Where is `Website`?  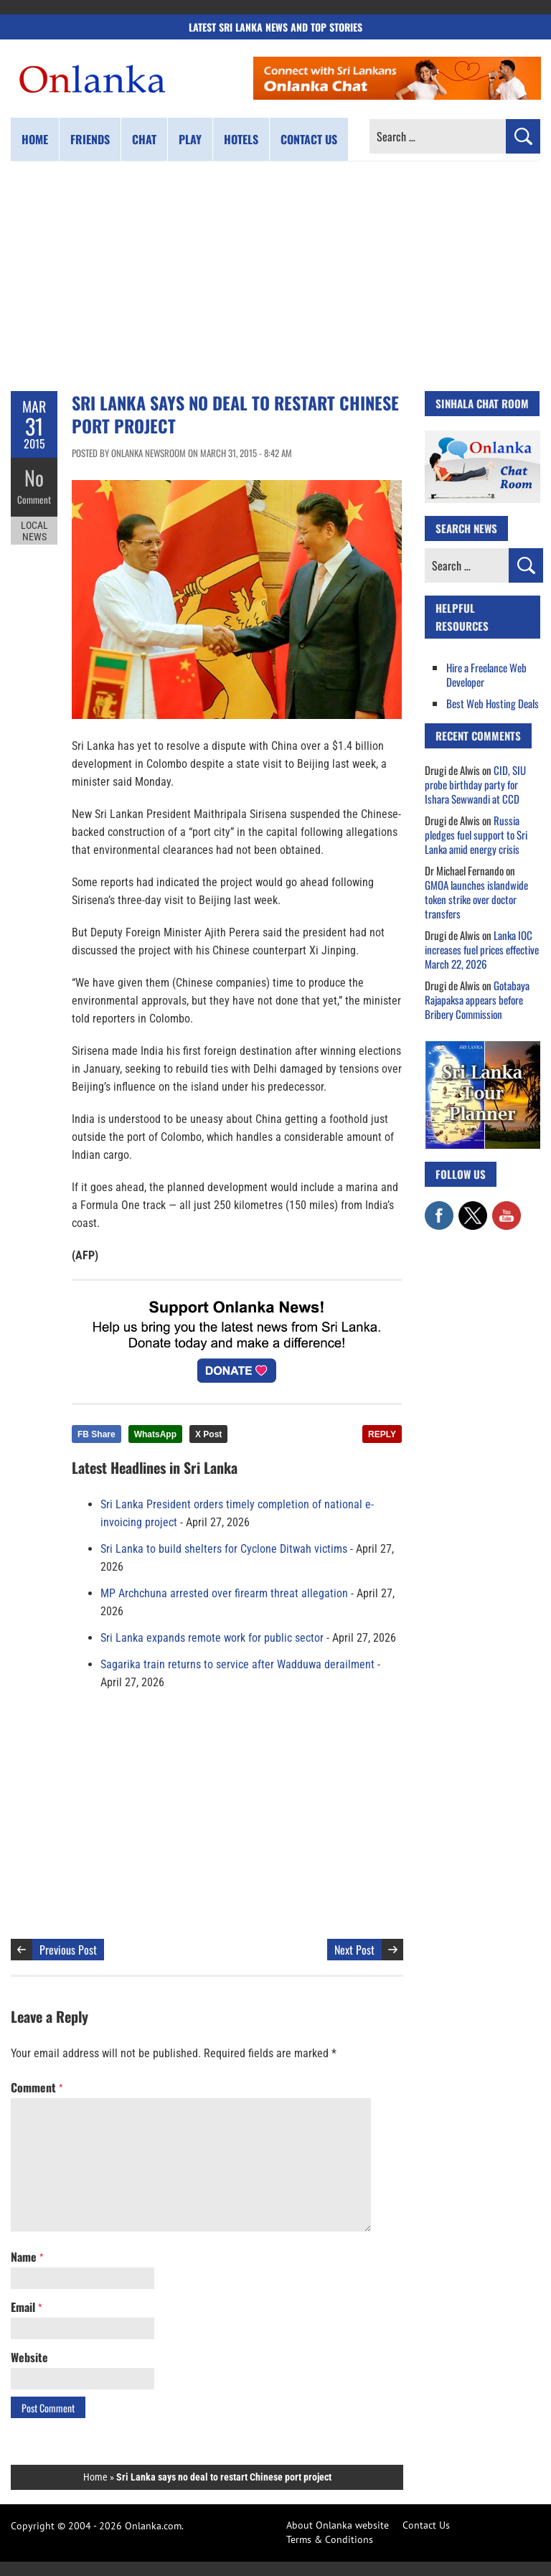 Website is located at coordinates (29, 2357).